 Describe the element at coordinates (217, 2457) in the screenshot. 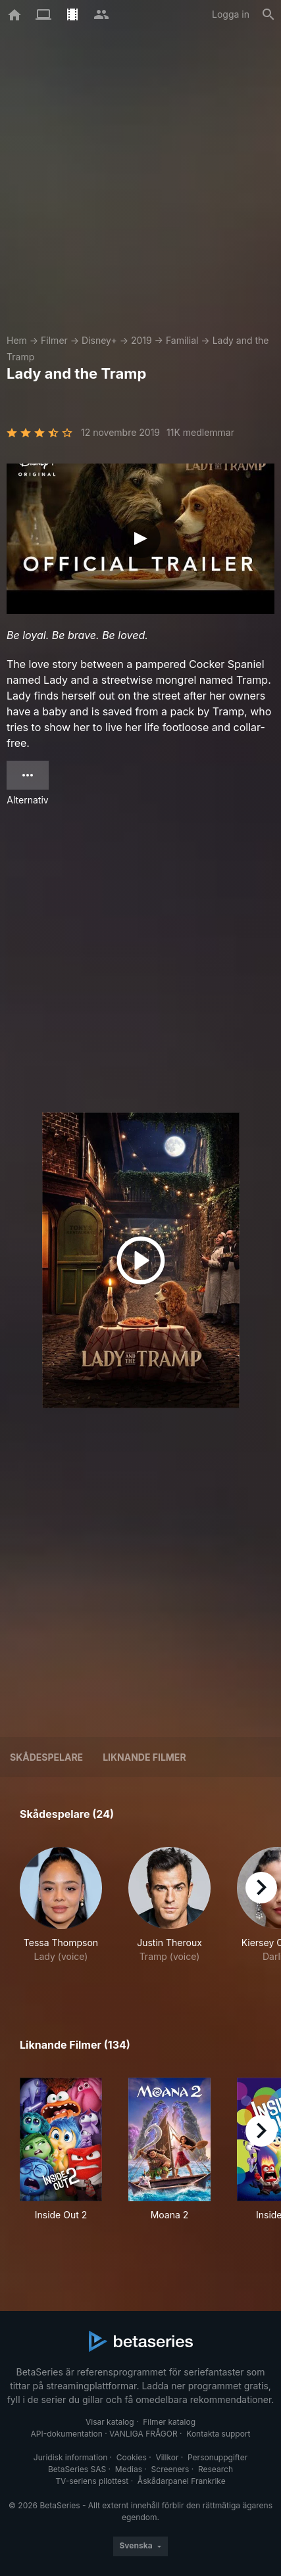

I see `Personuppgifter` at that location.